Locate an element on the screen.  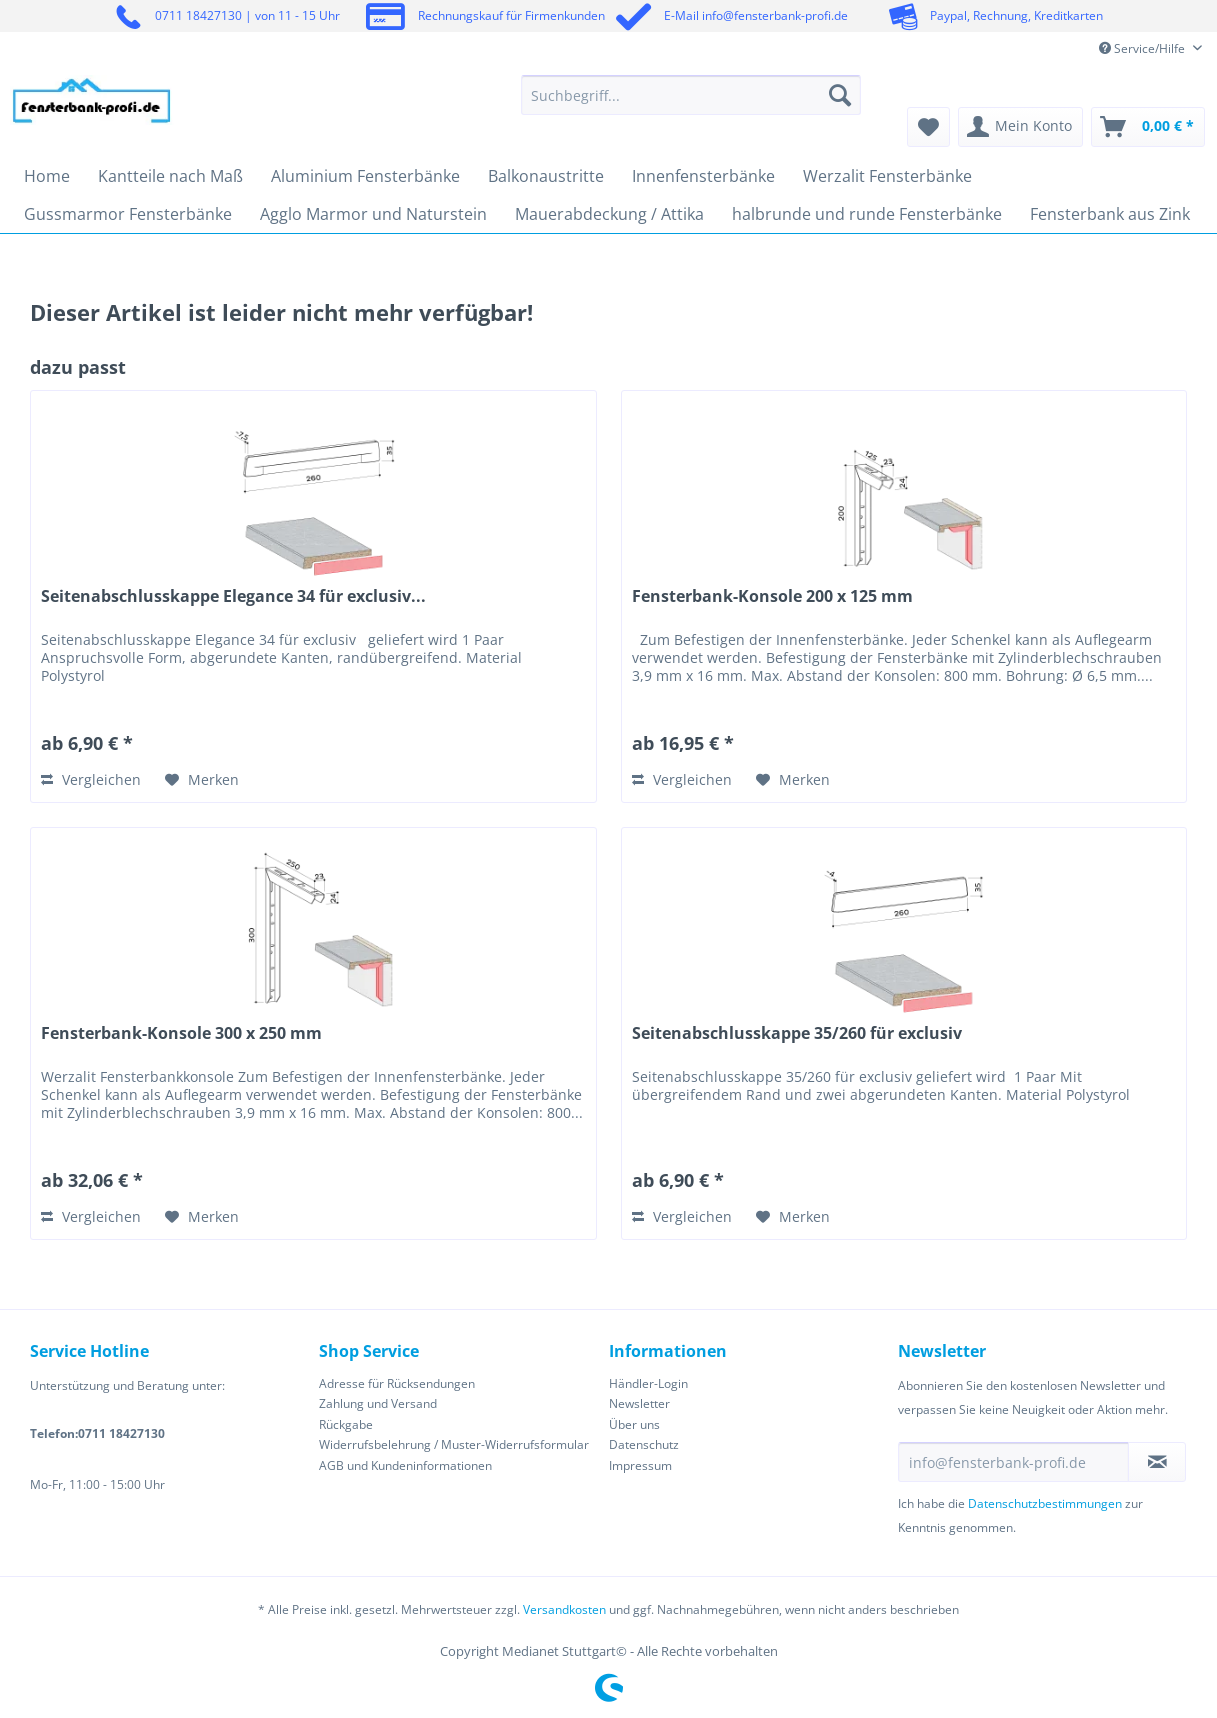
Versandkosten is located at coordinates (564, 1609).